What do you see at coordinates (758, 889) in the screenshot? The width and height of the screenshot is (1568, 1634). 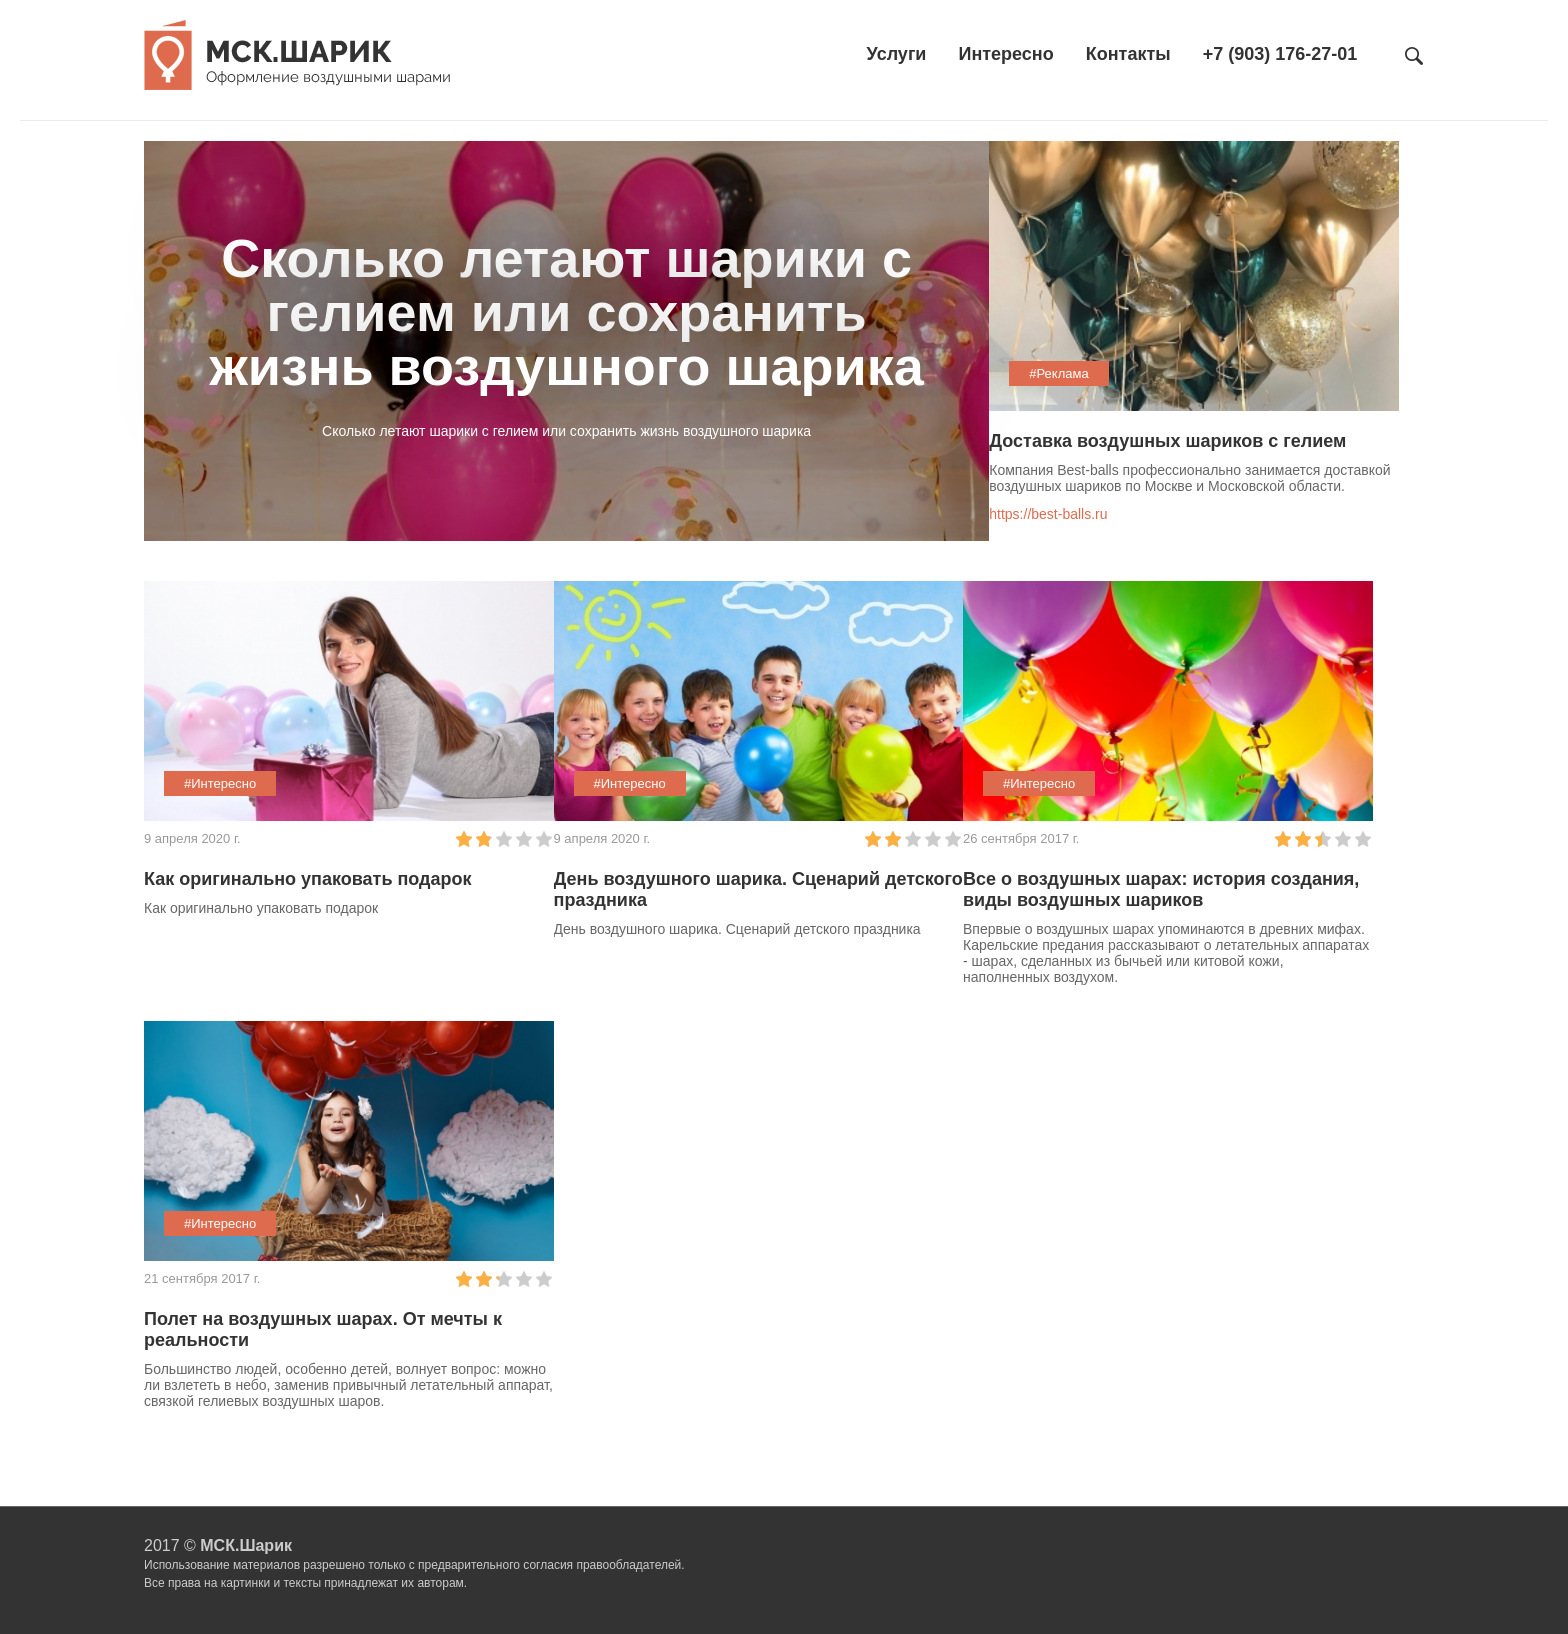 I see `День воздушного шарика. Сценарий детского праздника` at bounding box center [758, 889].